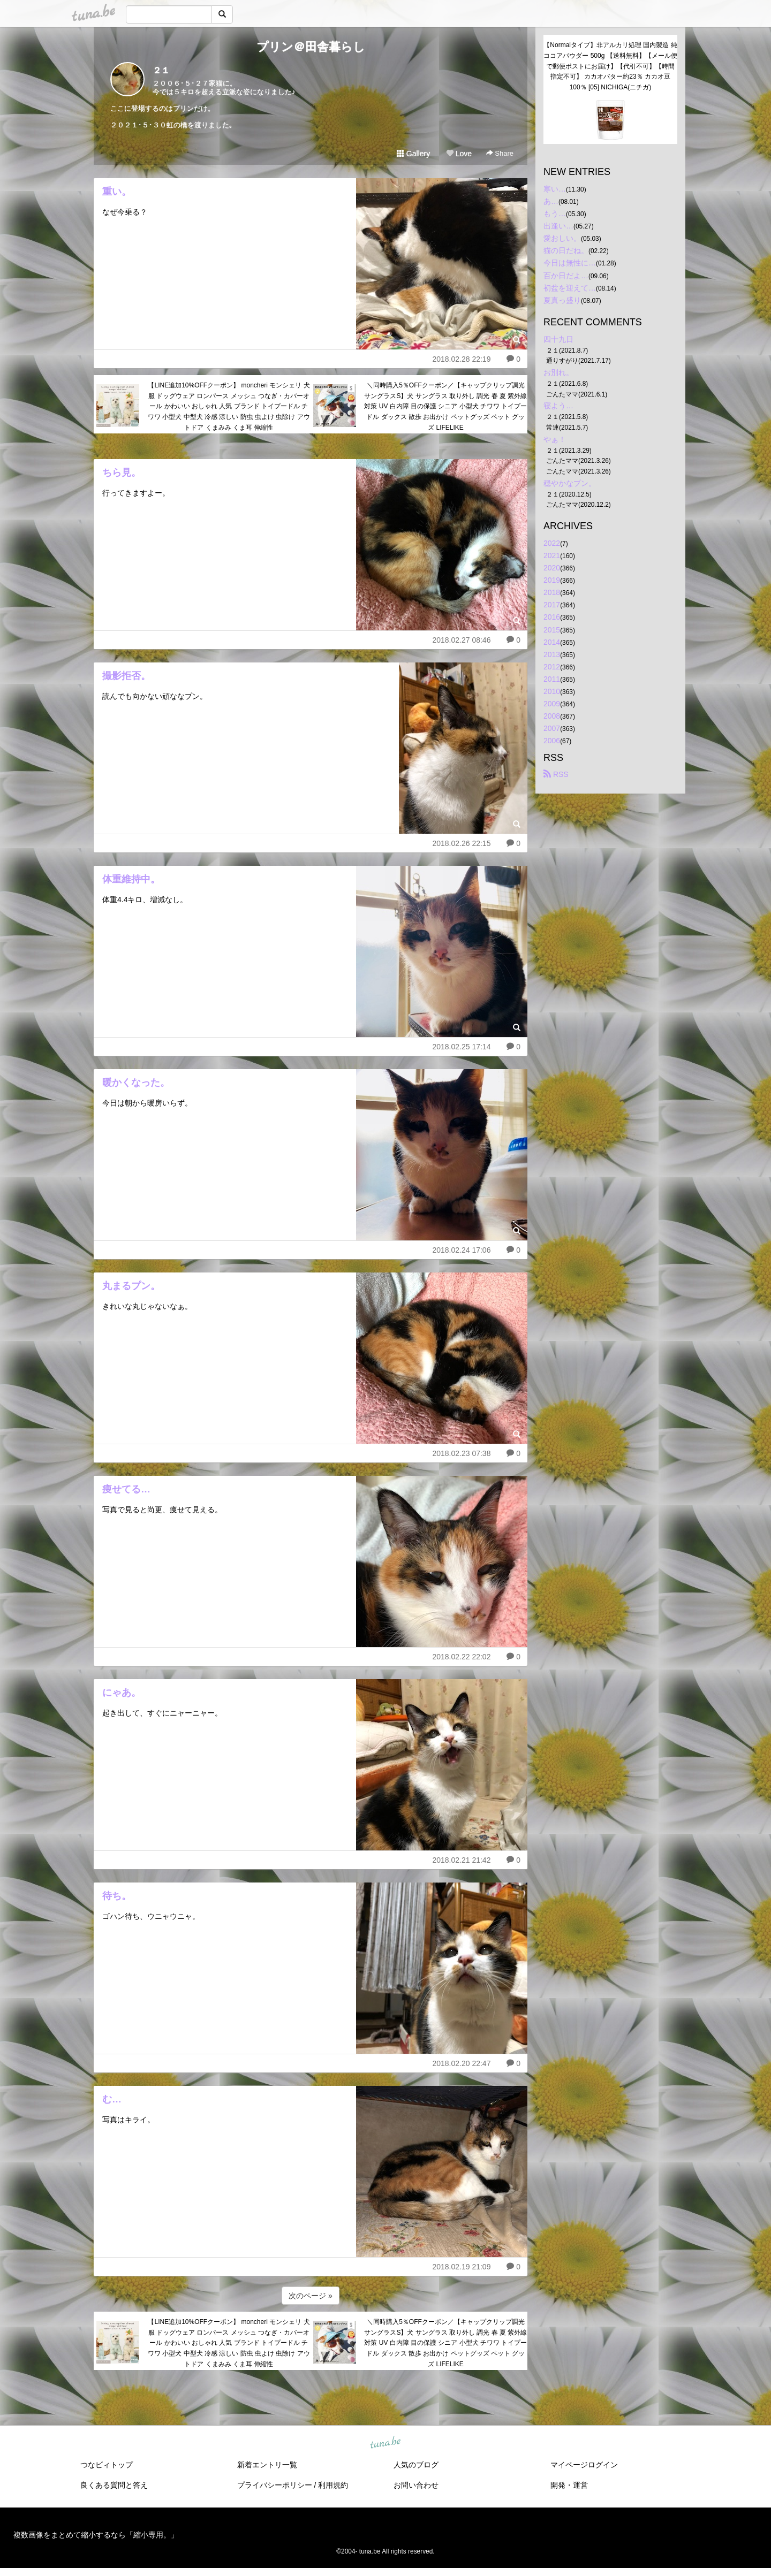 The height and width of the screenshot is (2576, 771). Describe the element at coordinates (136, 1082) in the screenshot. I see `暖かくなった。` at that location.